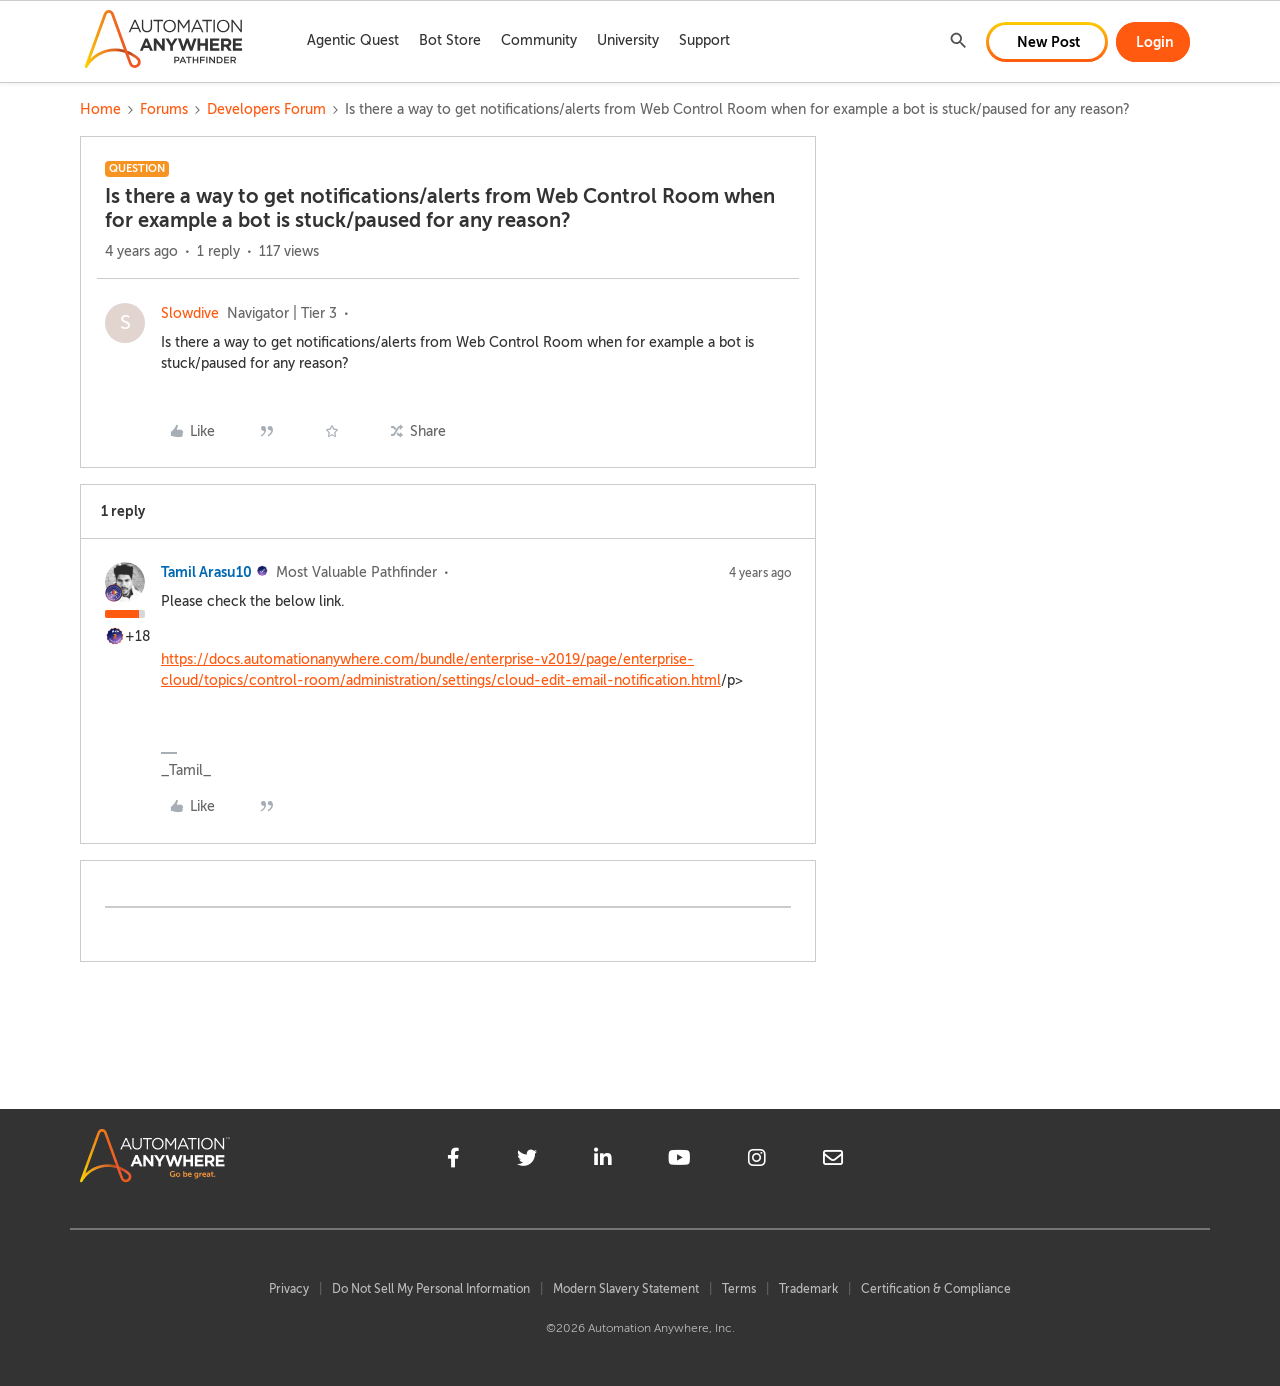 Image resolution: width=1280 pixels, height=1386 pixels. I want to click on Do Not Sell My Personal Information, so click(431, 1289).